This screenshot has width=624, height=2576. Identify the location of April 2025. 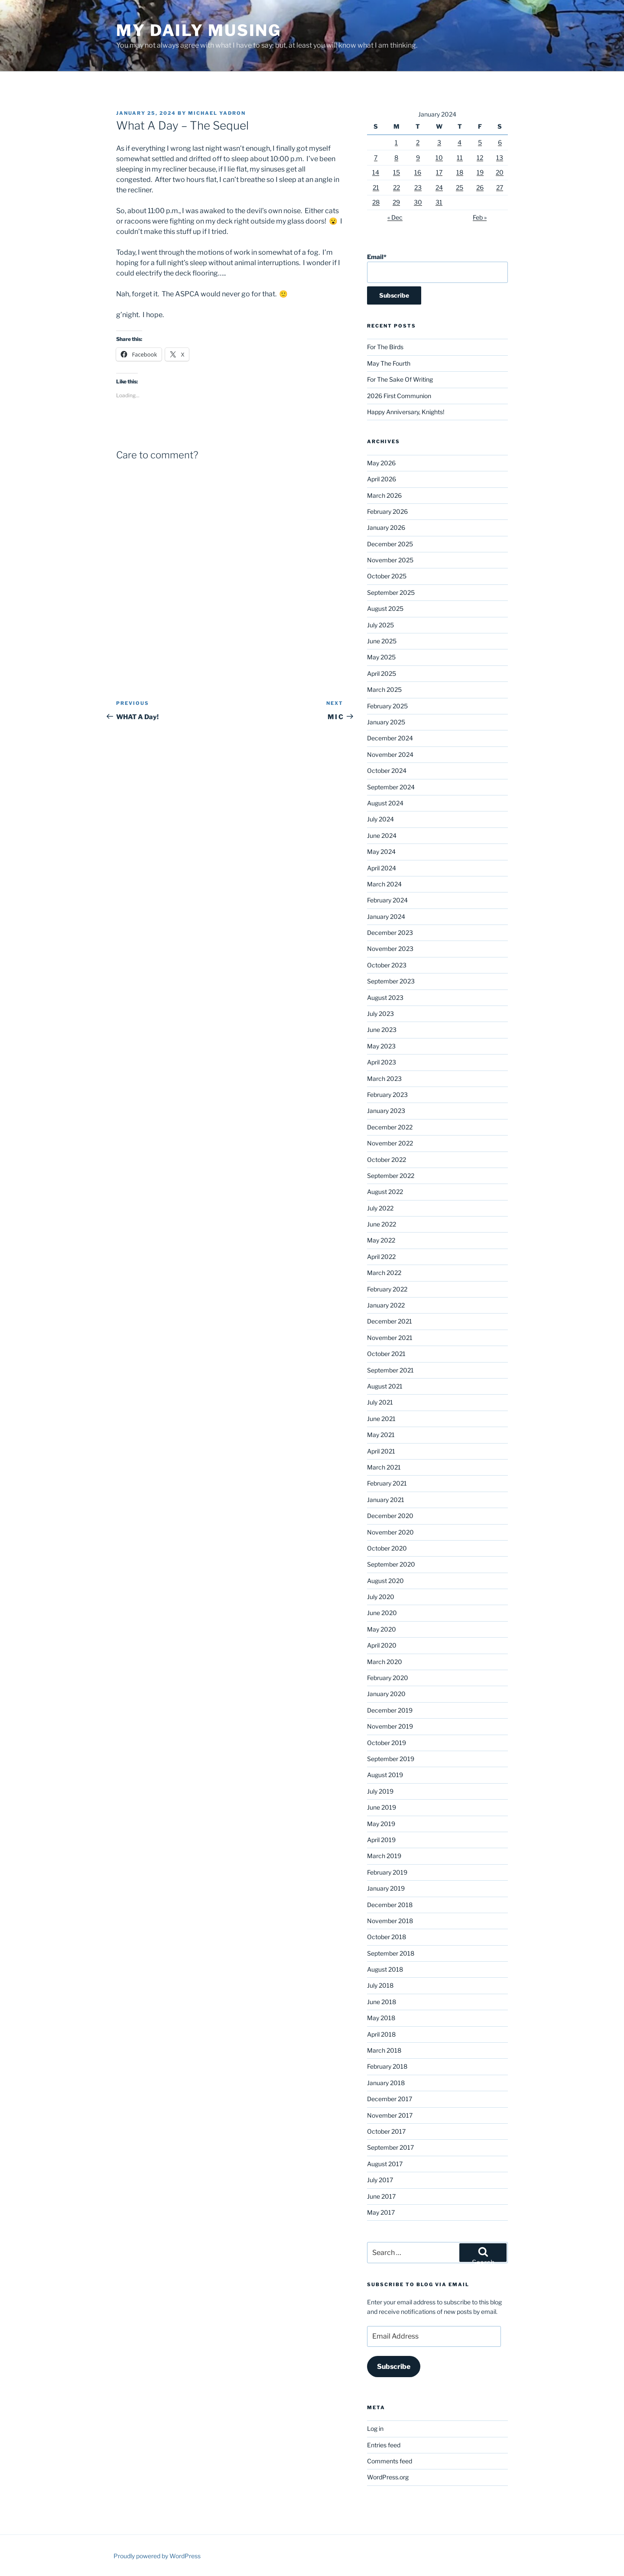
(381, 673).